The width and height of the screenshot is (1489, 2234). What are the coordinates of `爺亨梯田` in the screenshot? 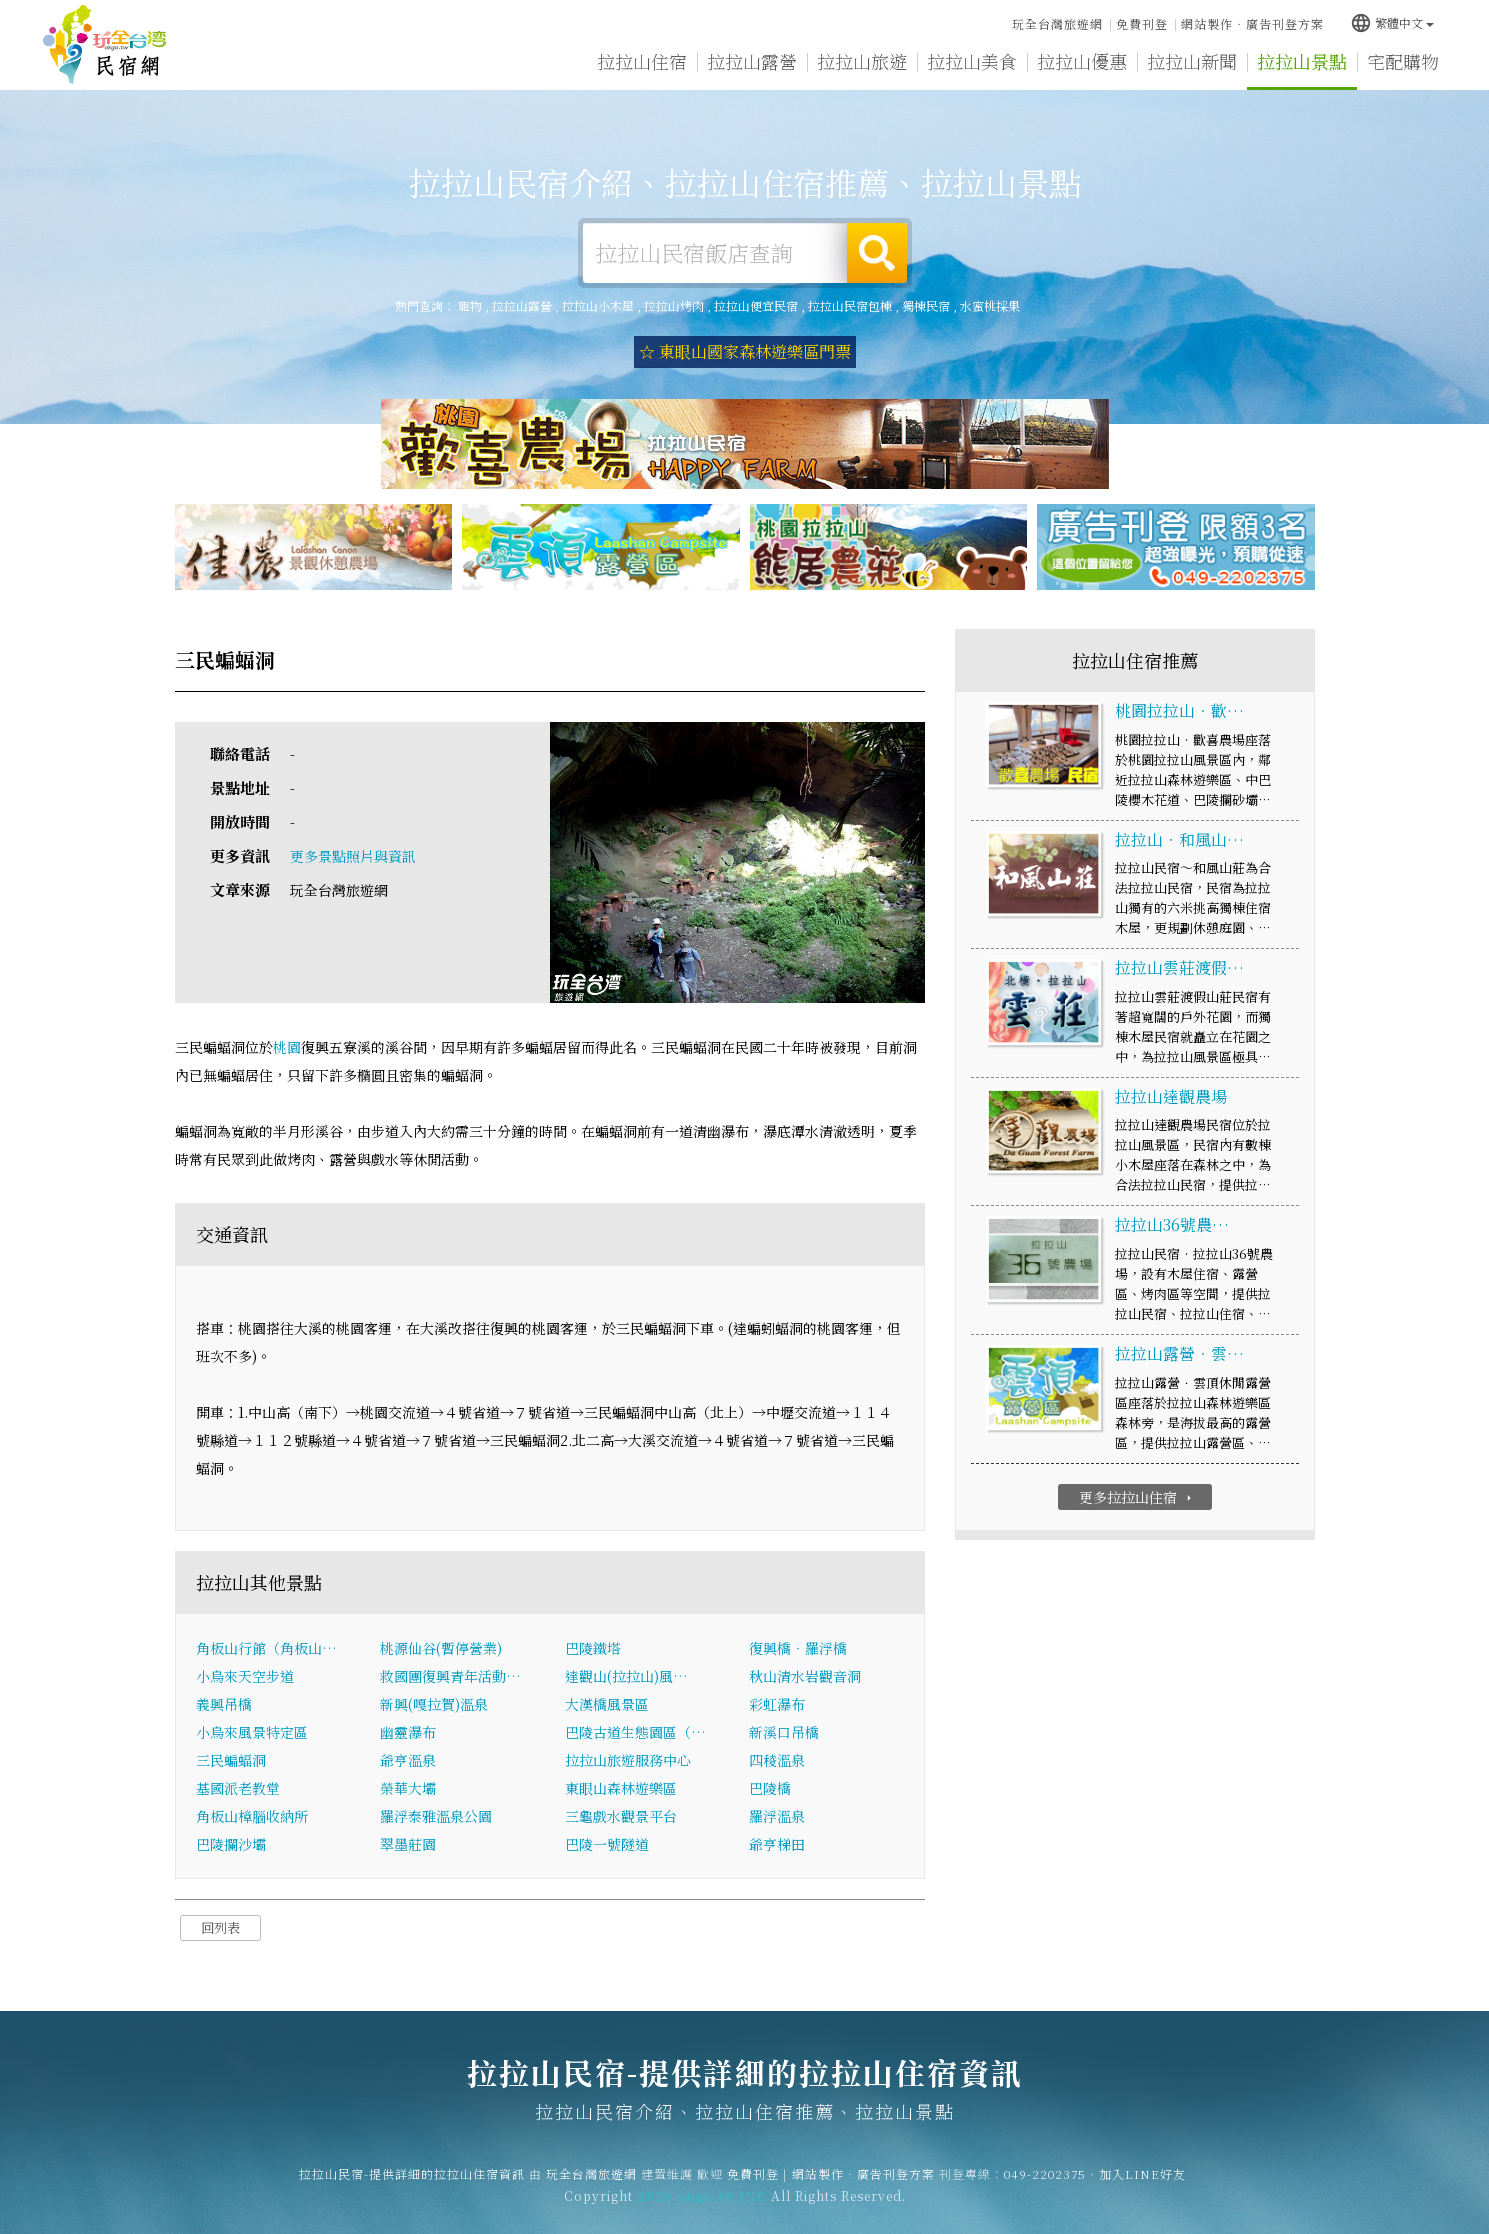 It's located at (777, 1844).